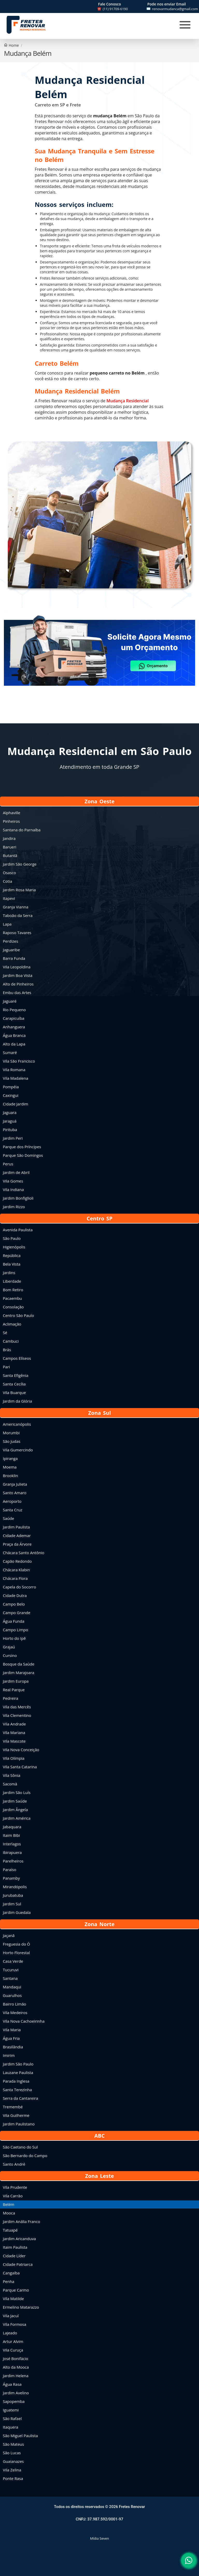 Image resolution: width=199 pixels, height=2576 pixels. What do you see at coordinates (19, 1061) in the screenshot?
I see `Vila São Francisco` at bounding box center [19, 1061].